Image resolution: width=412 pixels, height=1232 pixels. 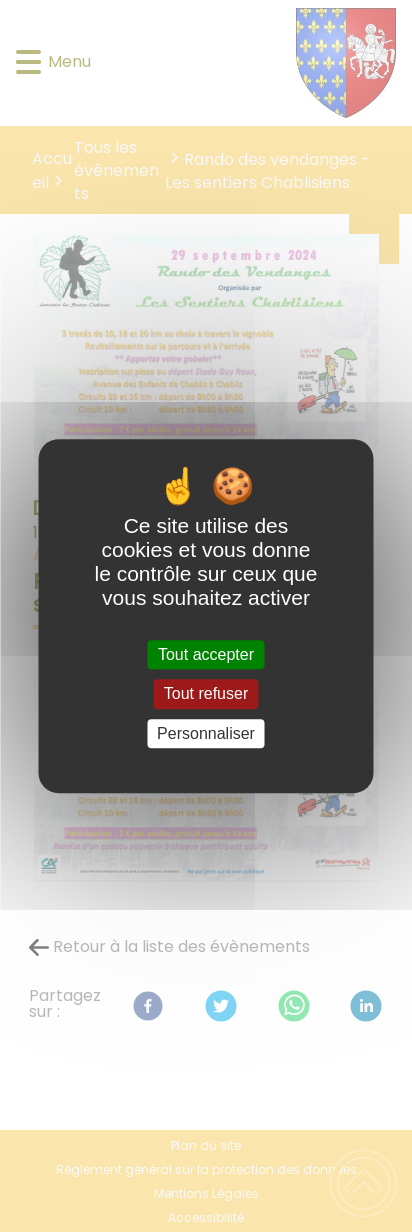 I want to click on Personnaliser [Personnaliser (fenêtre modale)], so click(x=206, y=733).